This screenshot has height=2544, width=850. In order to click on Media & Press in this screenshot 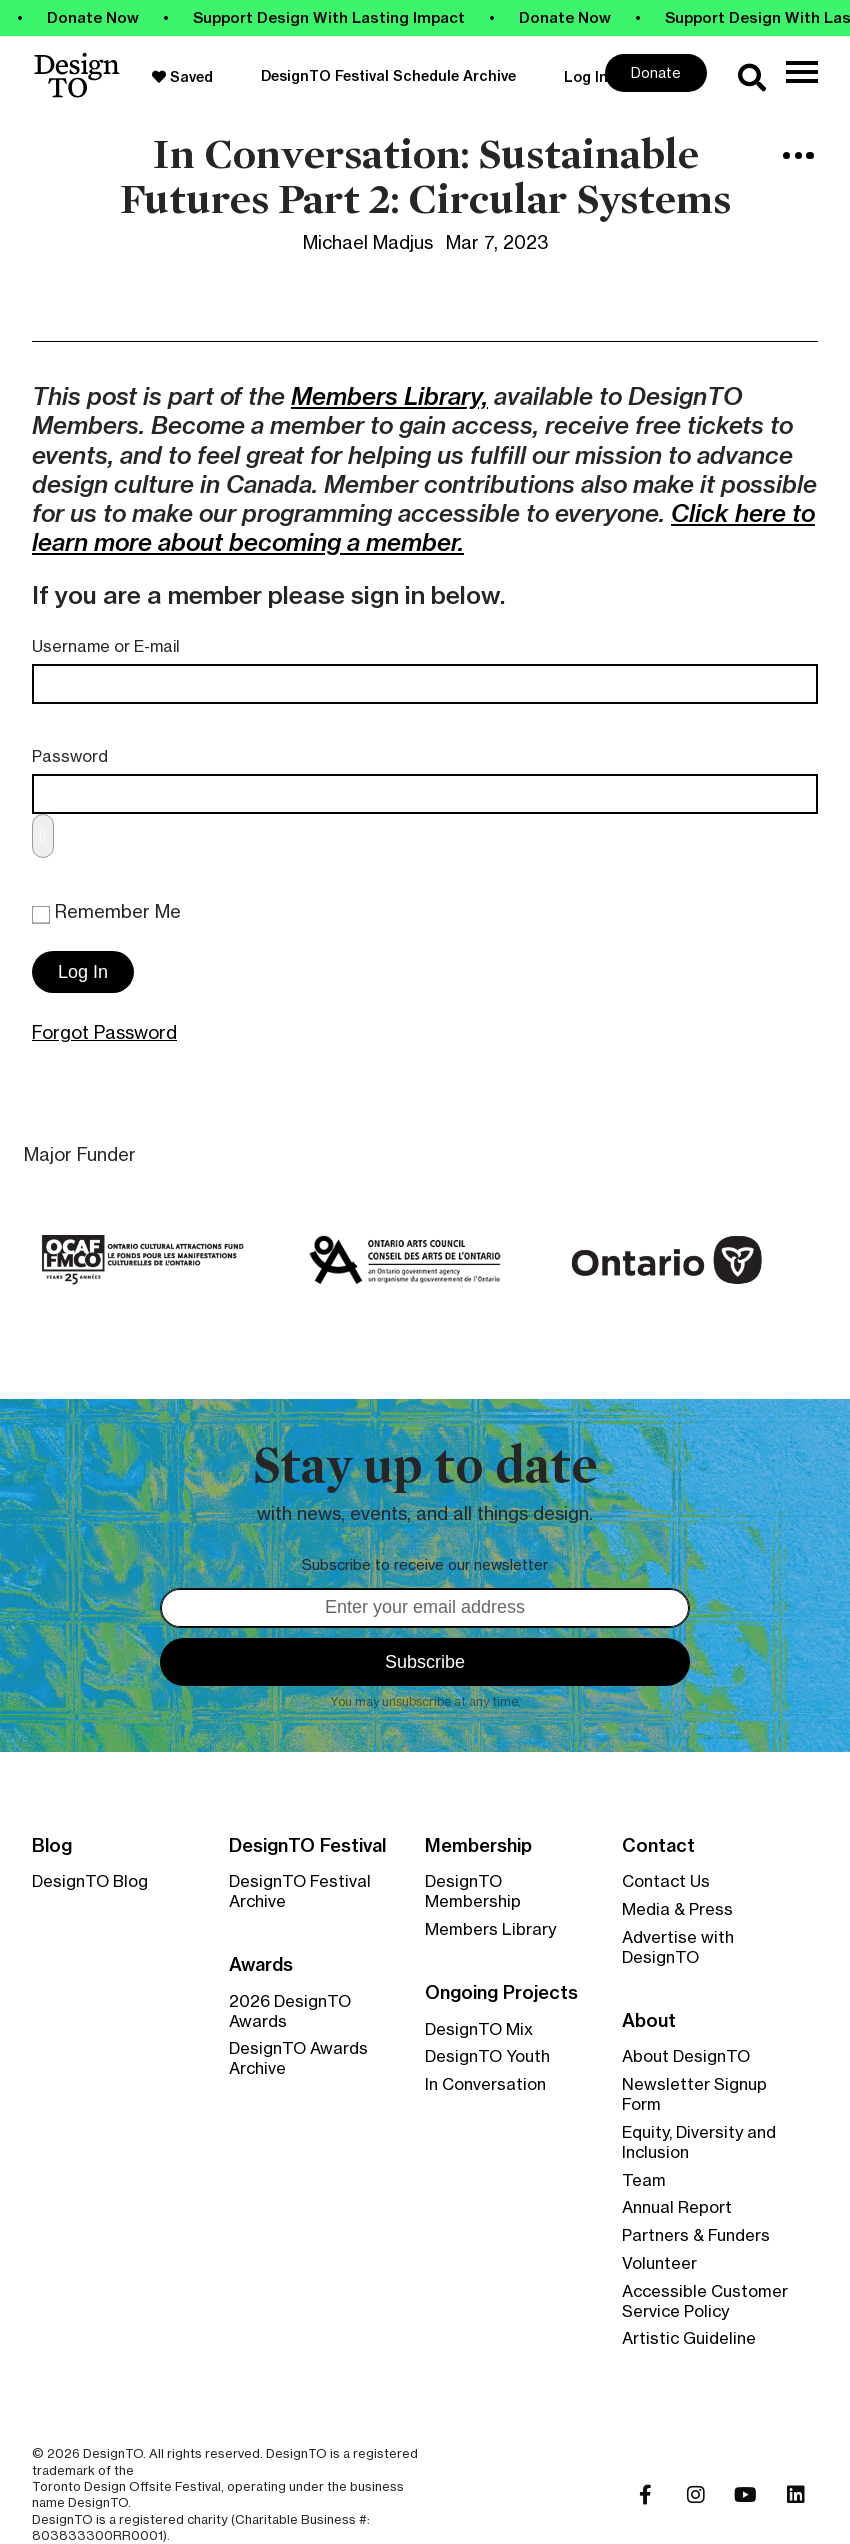, I will do `click(677, 1909)`.